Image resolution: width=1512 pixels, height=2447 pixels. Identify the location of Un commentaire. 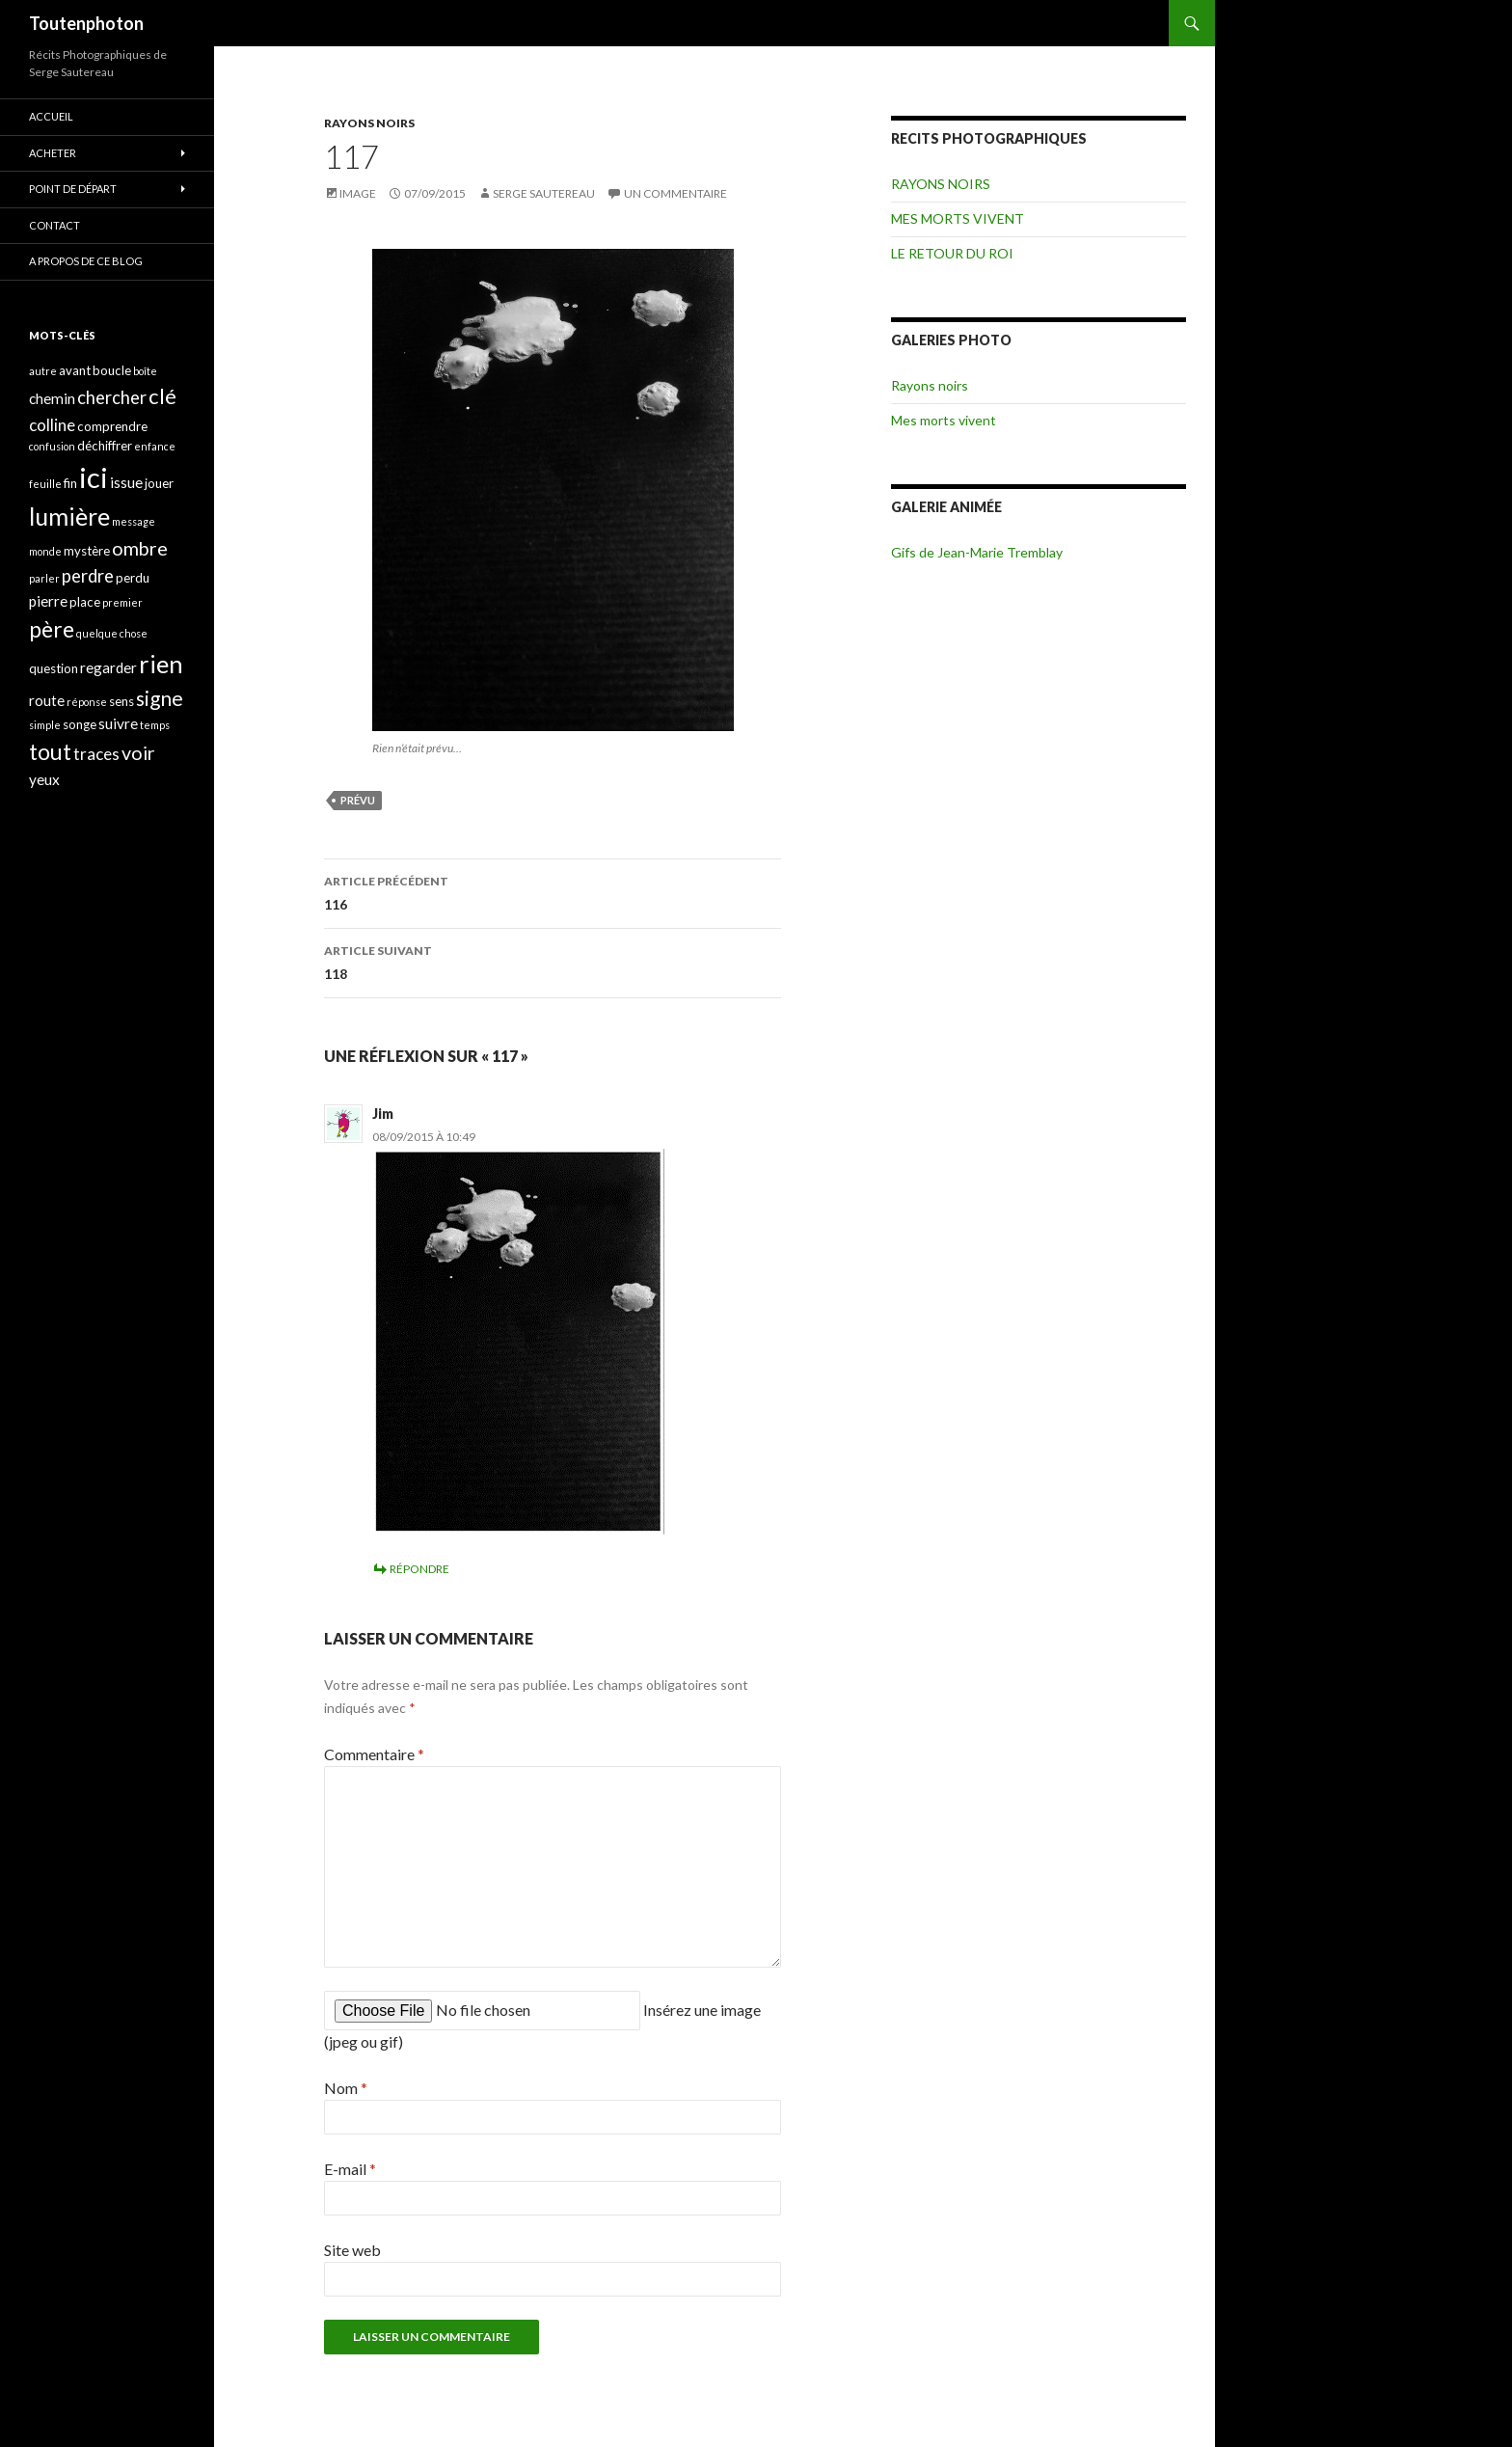
(675, 193).